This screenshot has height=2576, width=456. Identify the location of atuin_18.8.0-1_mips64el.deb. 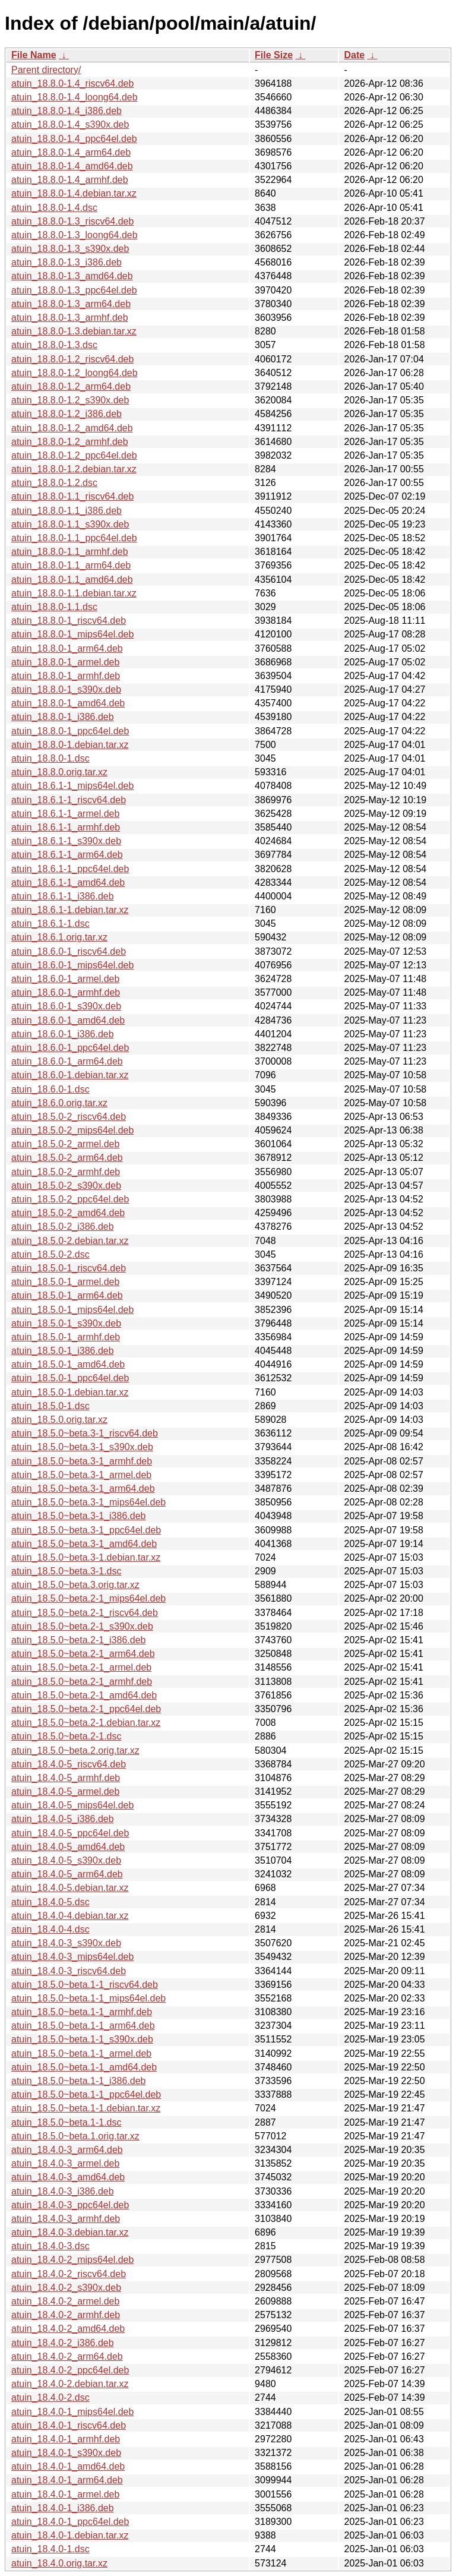
(72, 634).